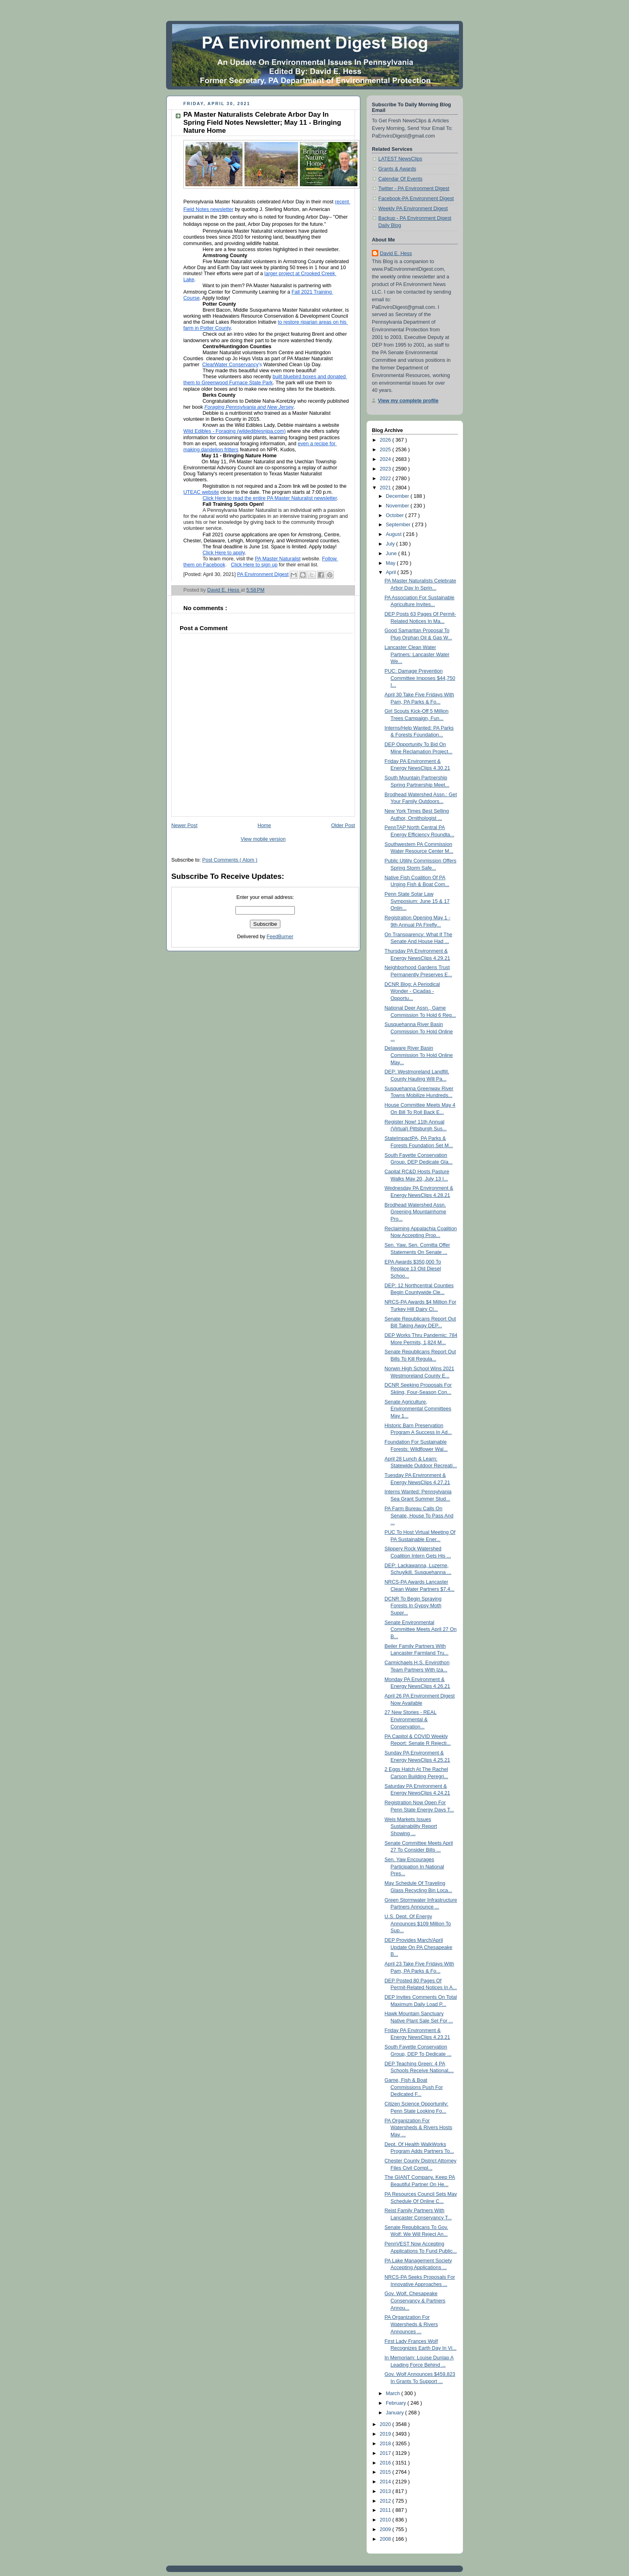  What do you see at coordinates (386, 478) in the screenshot?
I see `2022` at bounding box center [386, 478].